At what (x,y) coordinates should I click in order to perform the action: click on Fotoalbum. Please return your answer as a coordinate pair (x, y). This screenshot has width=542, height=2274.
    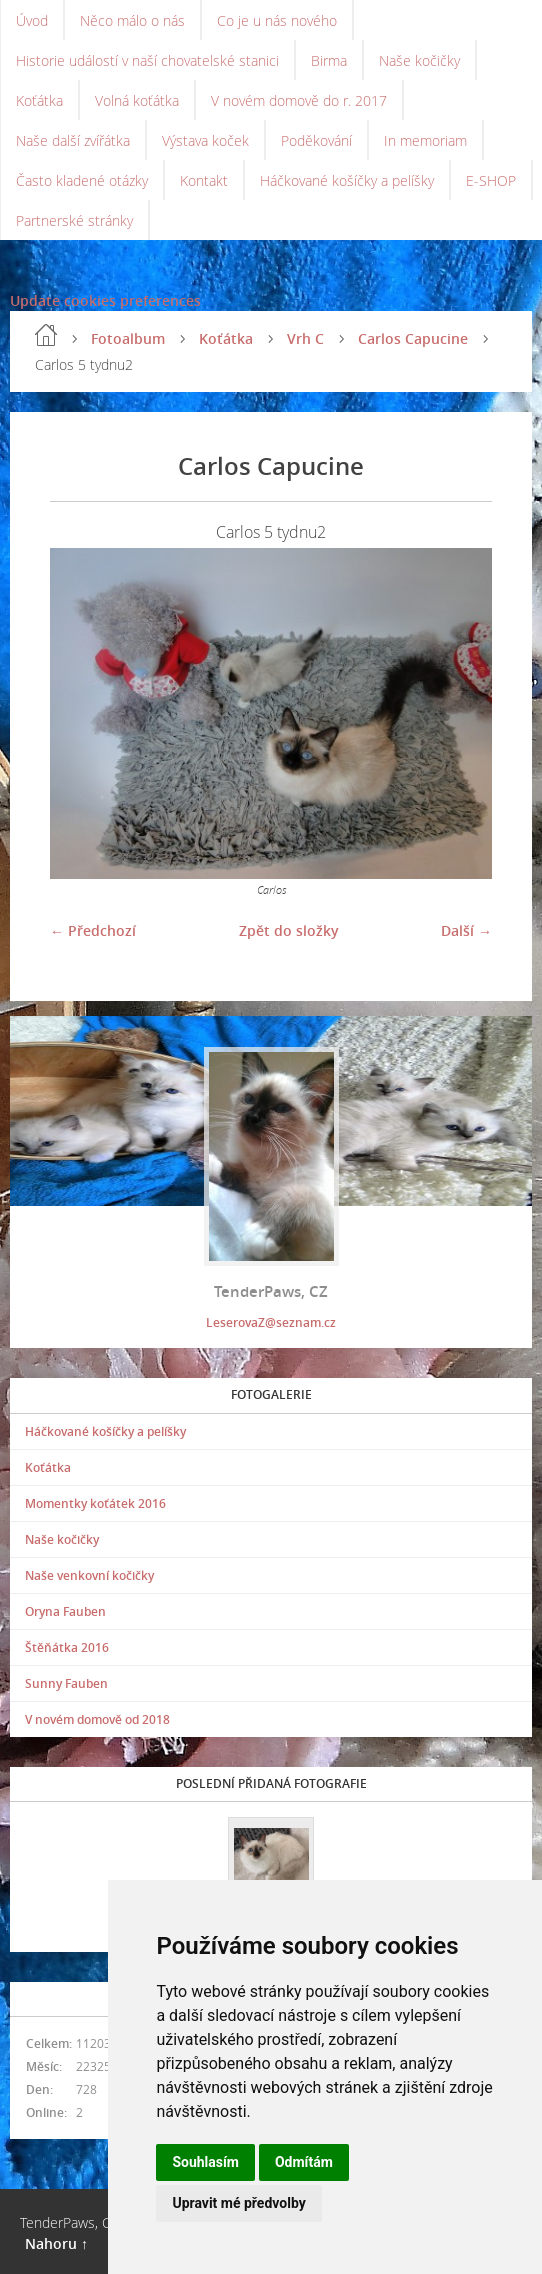
    Looking at the image, I should click on (128, 338).